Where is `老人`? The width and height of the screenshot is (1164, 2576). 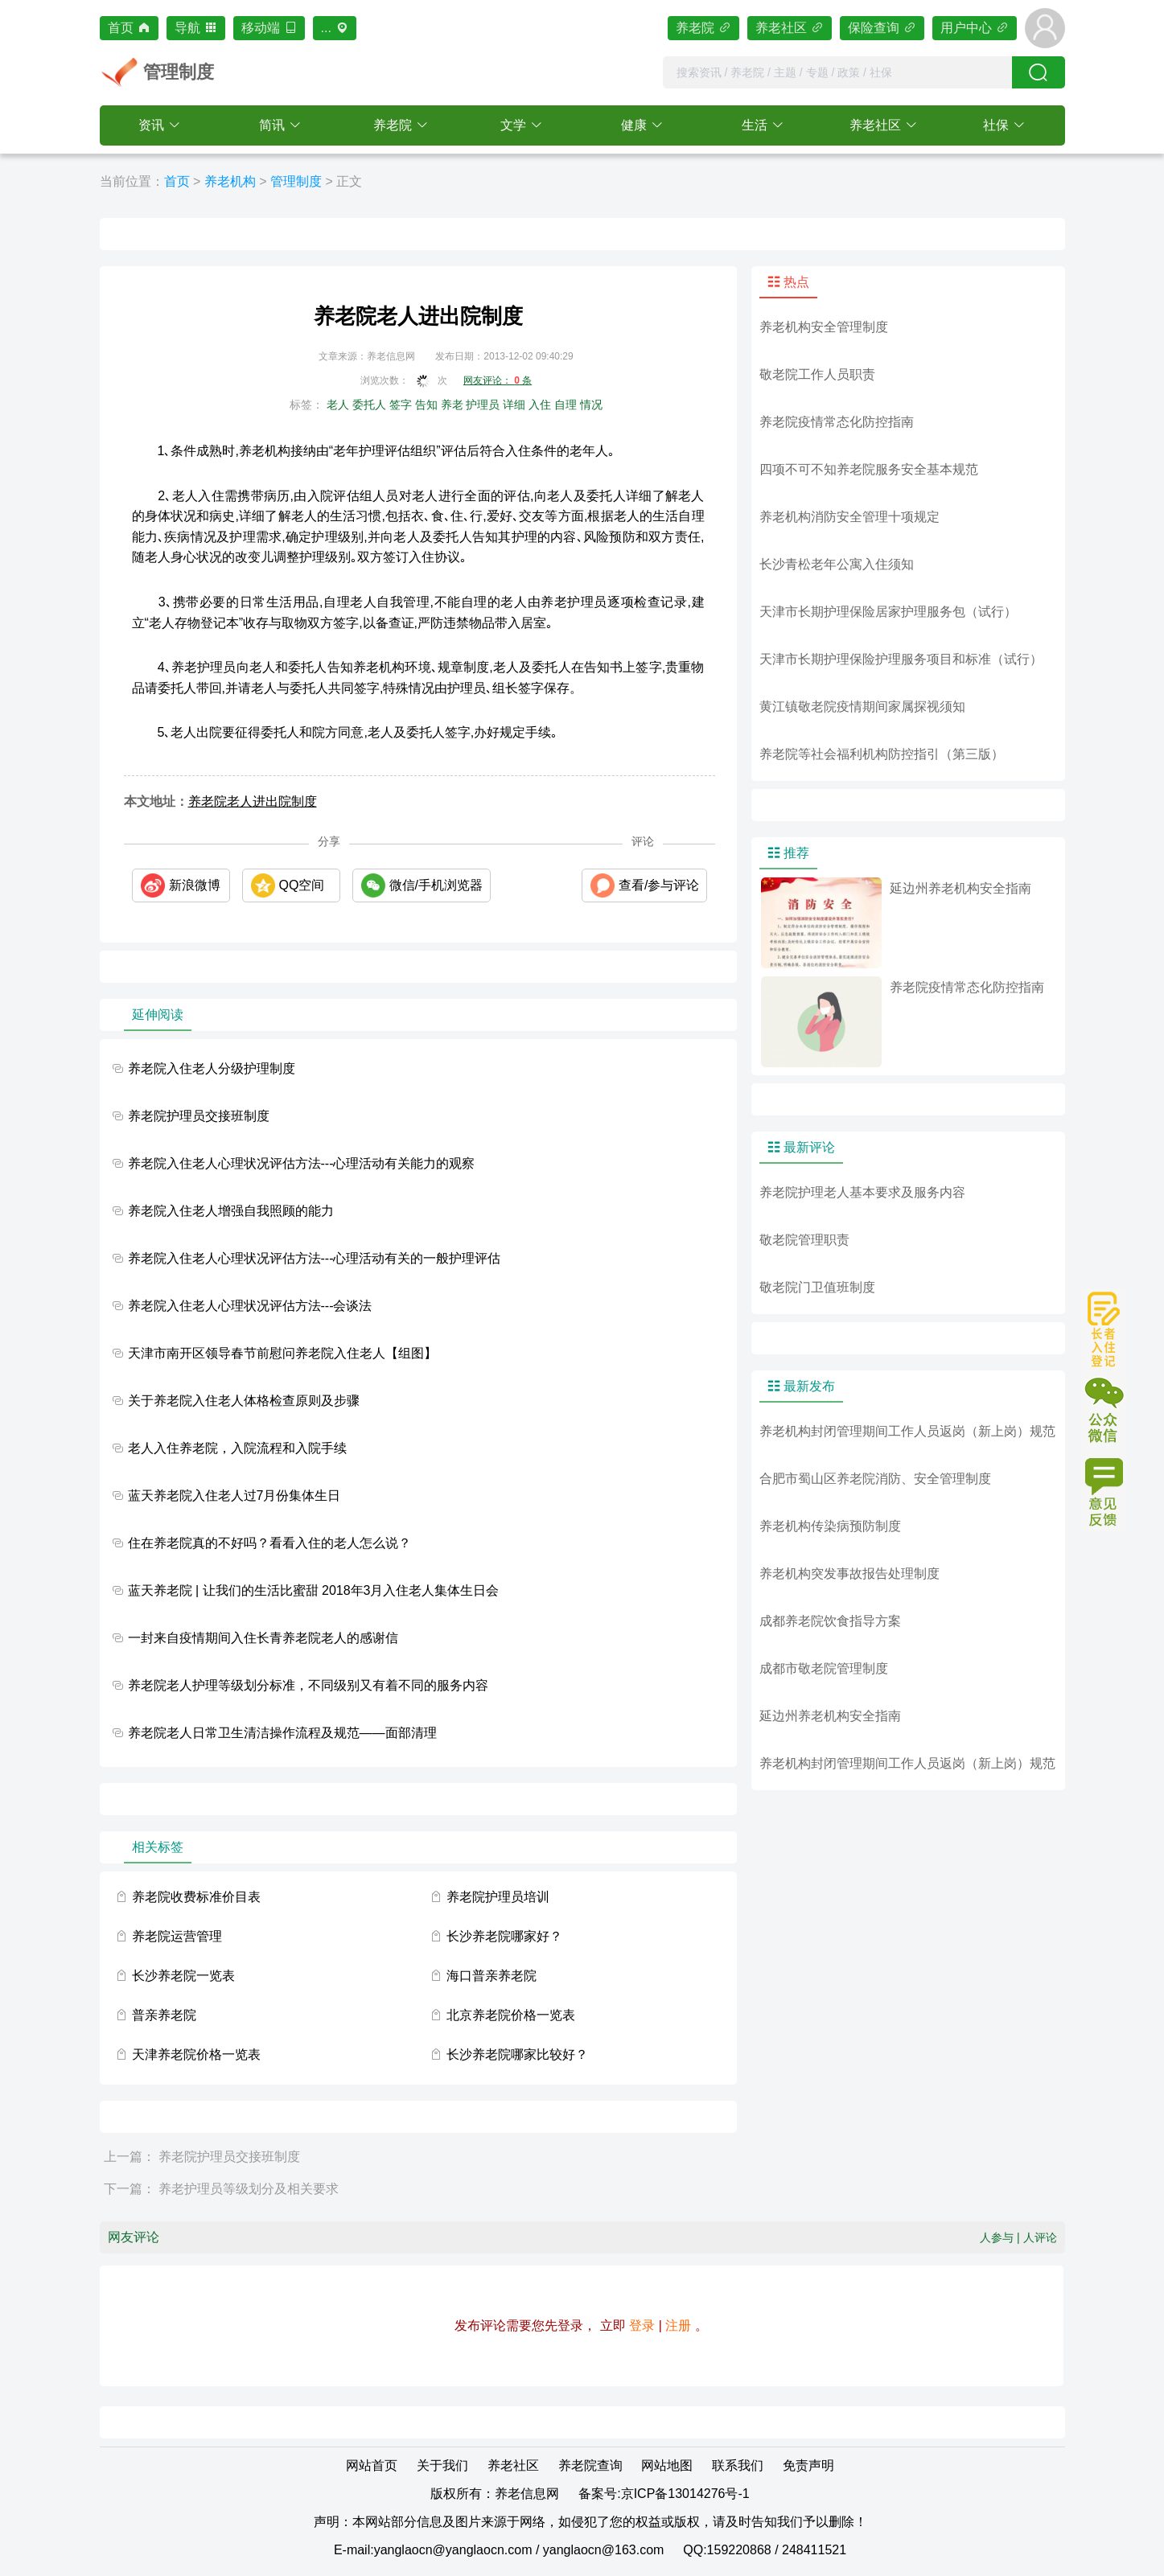
老人 is located at coordinates (338, 404).